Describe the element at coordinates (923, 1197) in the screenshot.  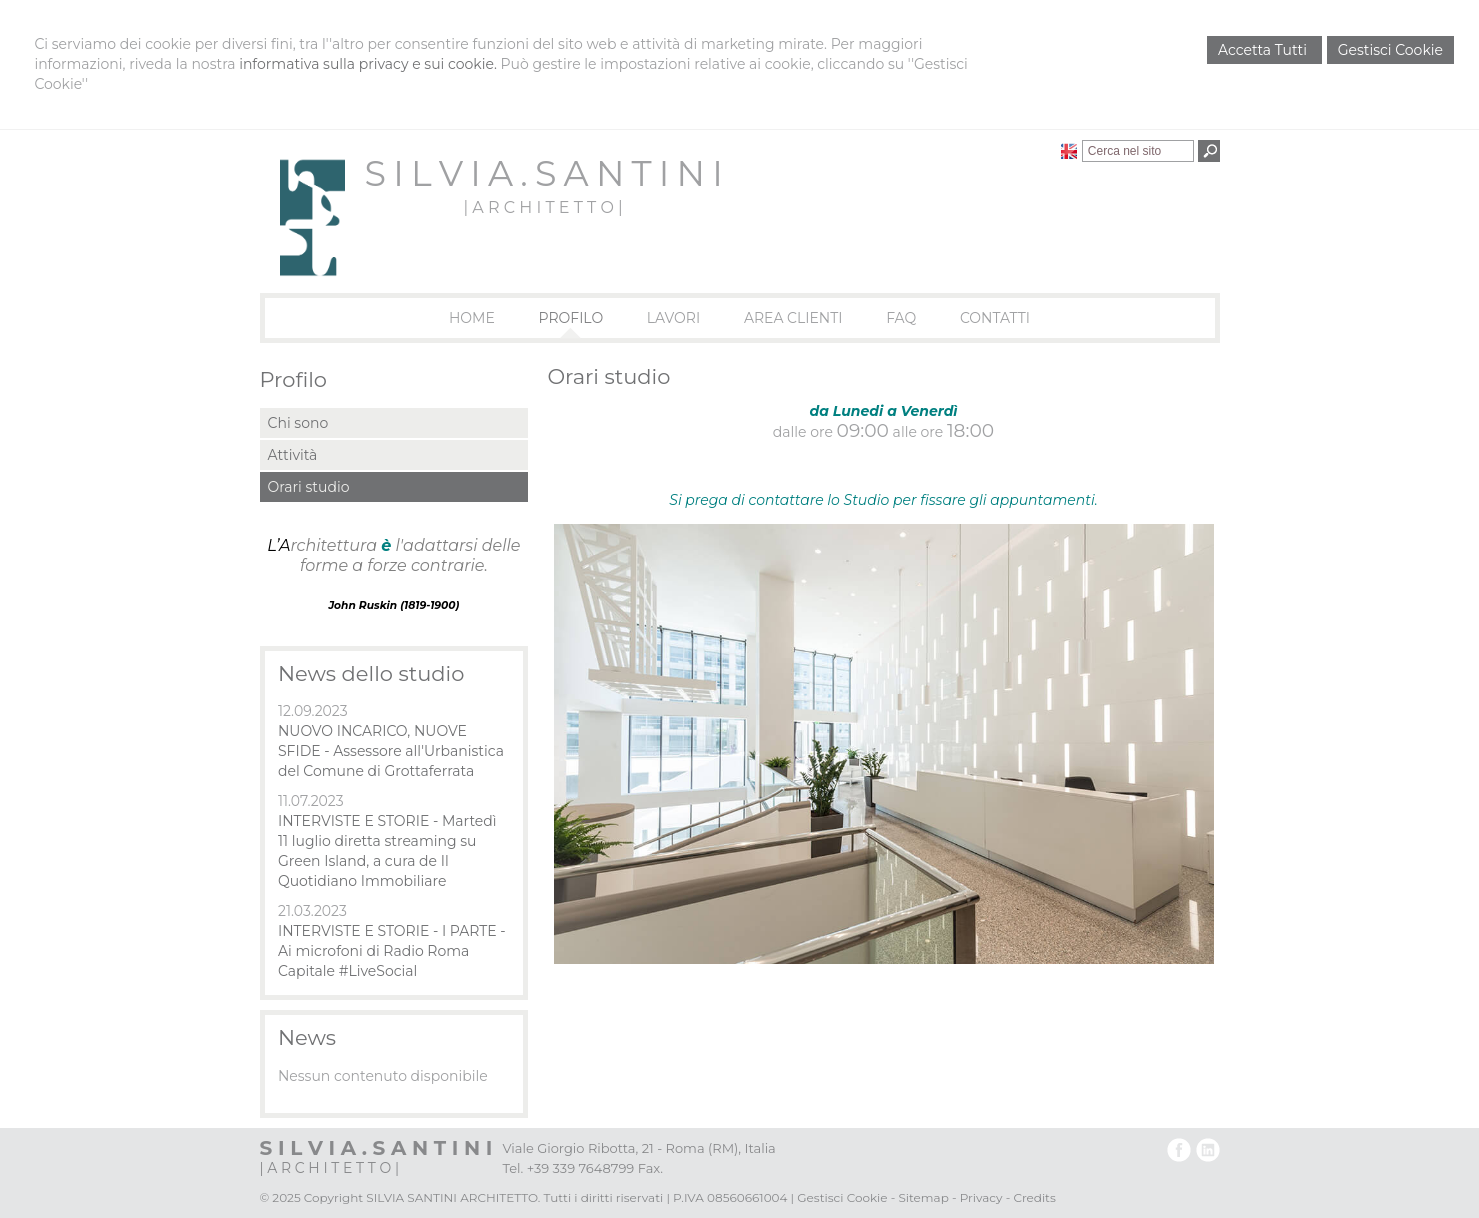
I see `Sitemap` at that location.